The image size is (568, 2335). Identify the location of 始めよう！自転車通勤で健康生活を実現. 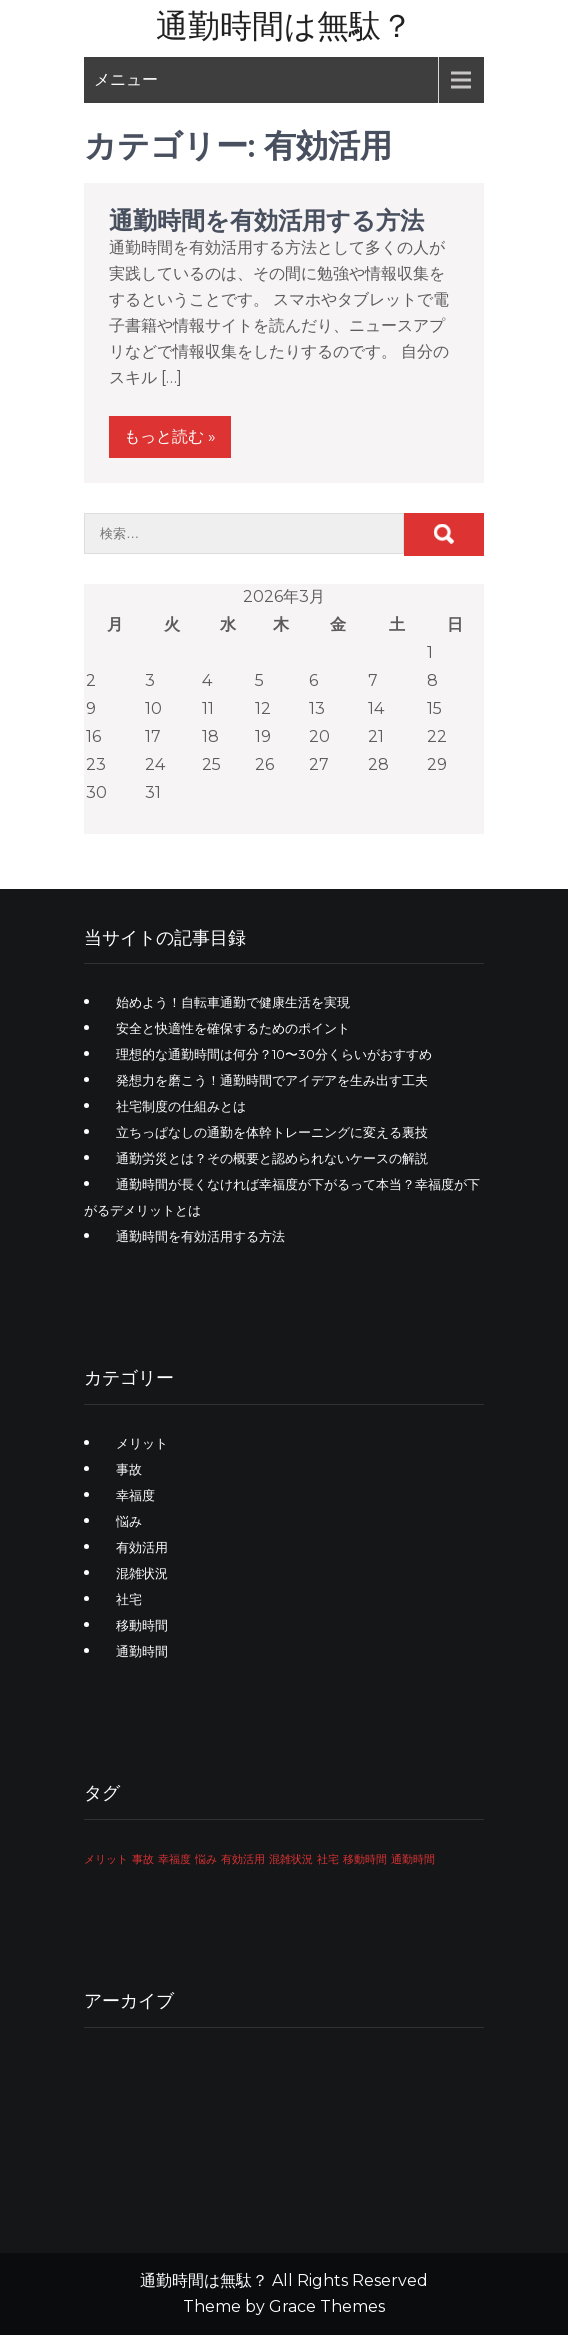
(233, 1002).